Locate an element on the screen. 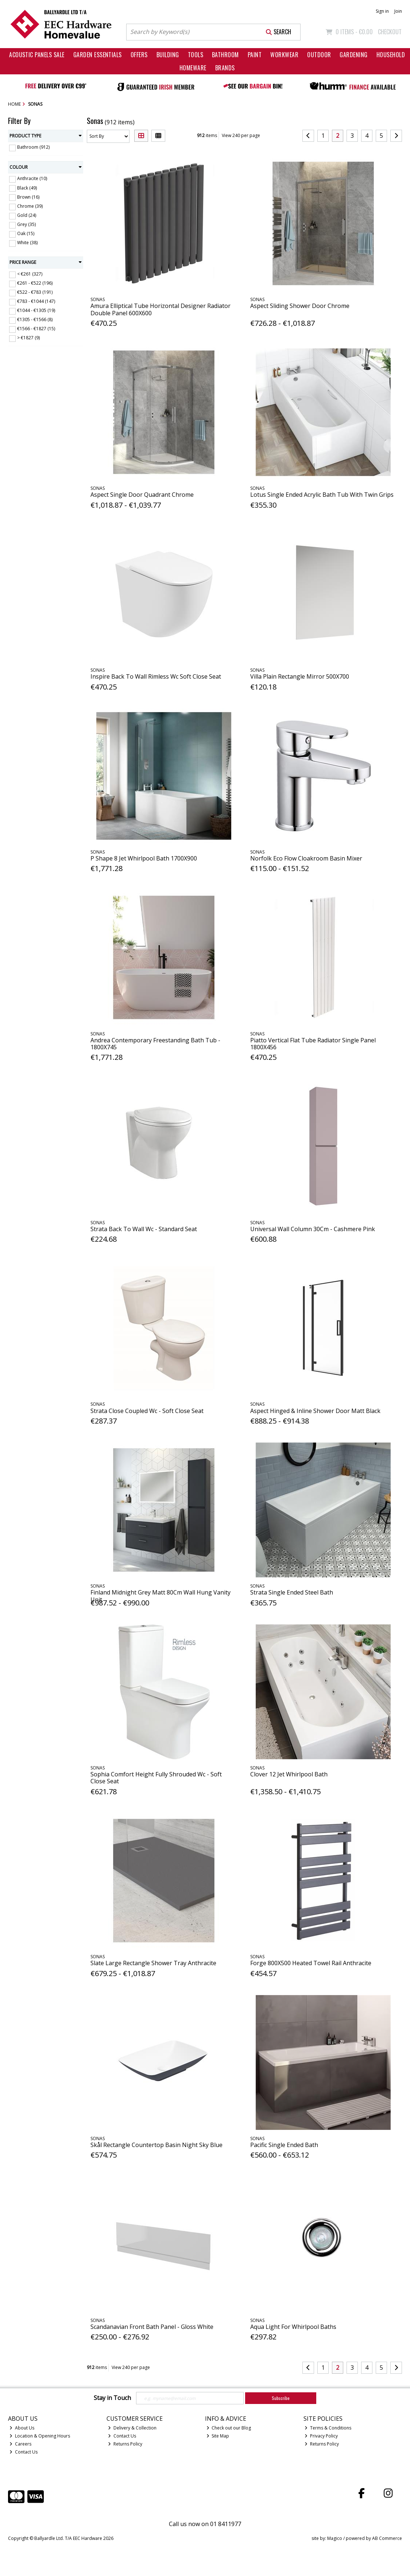 This screenshot has width=410, height=2576. Bathroom is located at coordinates (225, 54).